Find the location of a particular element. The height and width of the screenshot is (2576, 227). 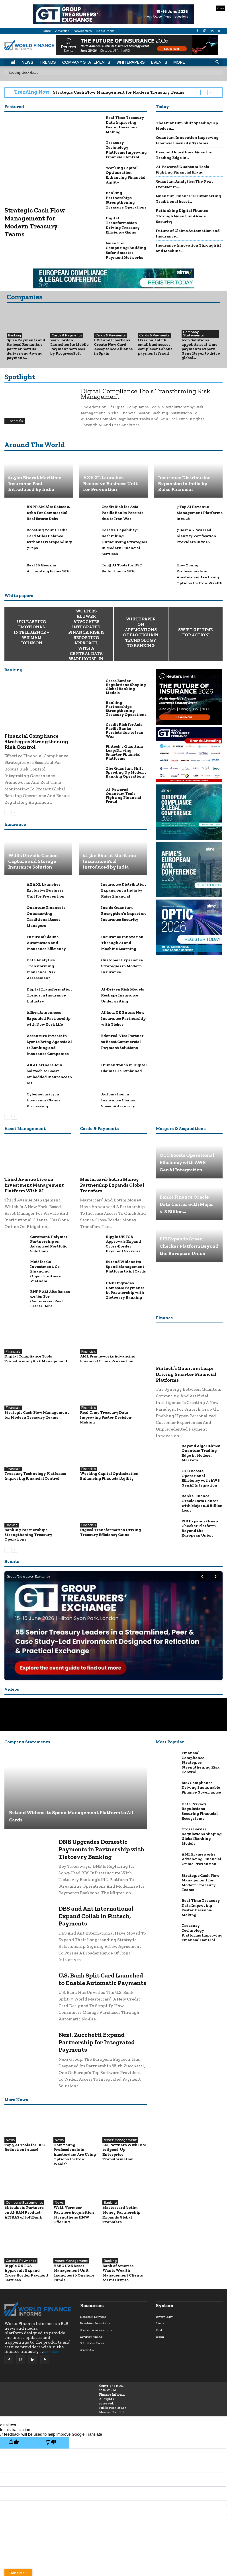

Banking is located at coordinates (14, 335).